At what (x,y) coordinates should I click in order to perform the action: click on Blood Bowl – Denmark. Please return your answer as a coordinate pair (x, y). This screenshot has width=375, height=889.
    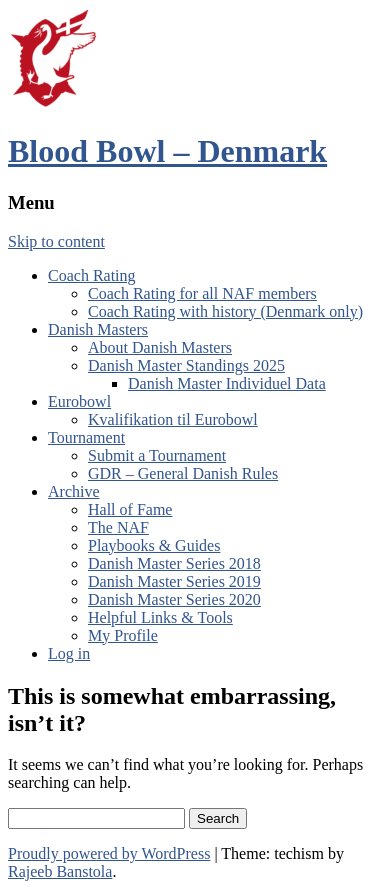
    Looking at the image, I should click on (167, 151).